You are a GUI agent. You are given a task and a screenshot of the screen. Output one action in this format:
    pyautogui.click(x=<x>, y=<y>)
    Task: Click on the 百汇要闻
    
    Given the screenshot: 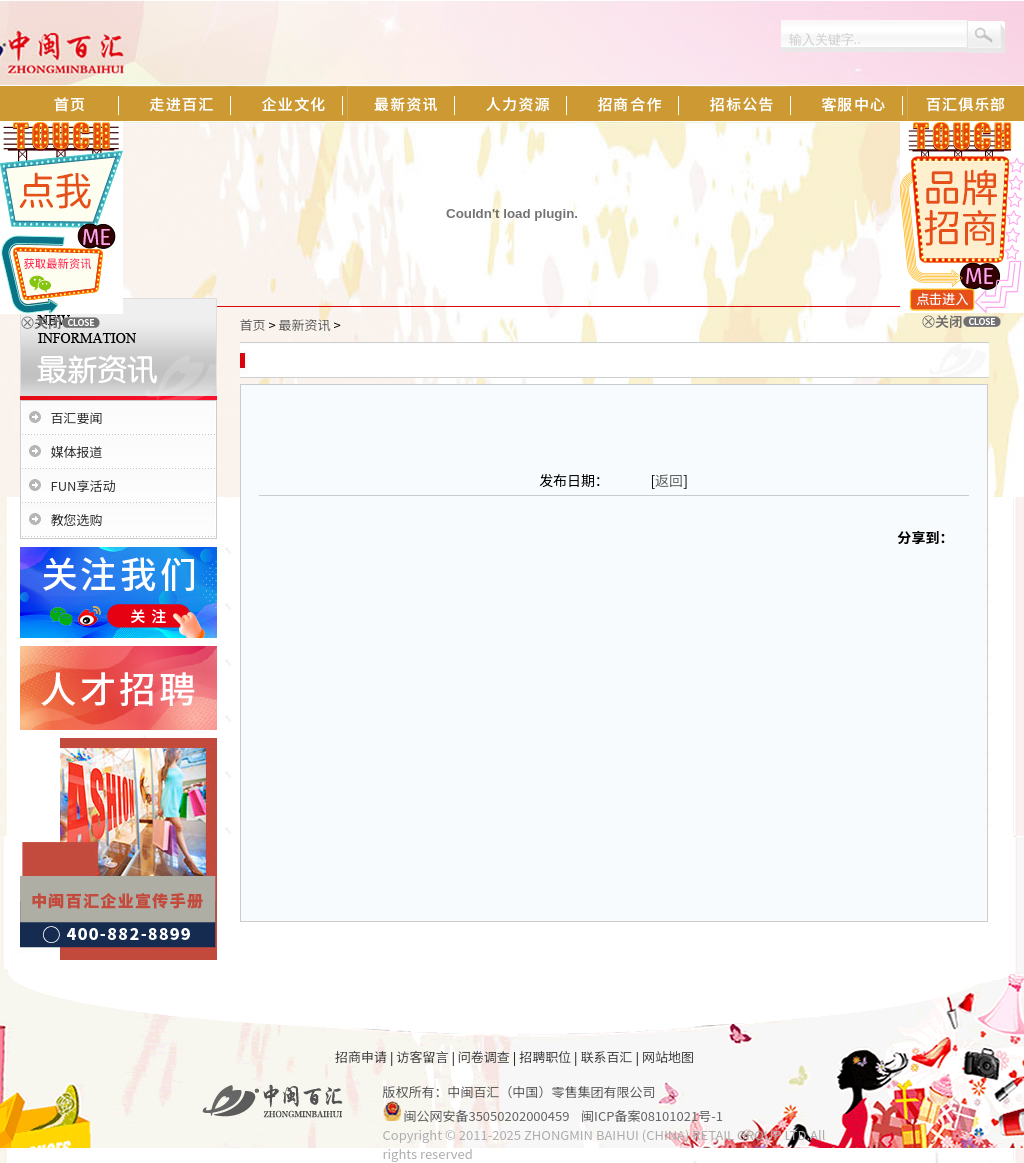 What is the action you would take?
    pyautogui.click(x=77, y=417)
    